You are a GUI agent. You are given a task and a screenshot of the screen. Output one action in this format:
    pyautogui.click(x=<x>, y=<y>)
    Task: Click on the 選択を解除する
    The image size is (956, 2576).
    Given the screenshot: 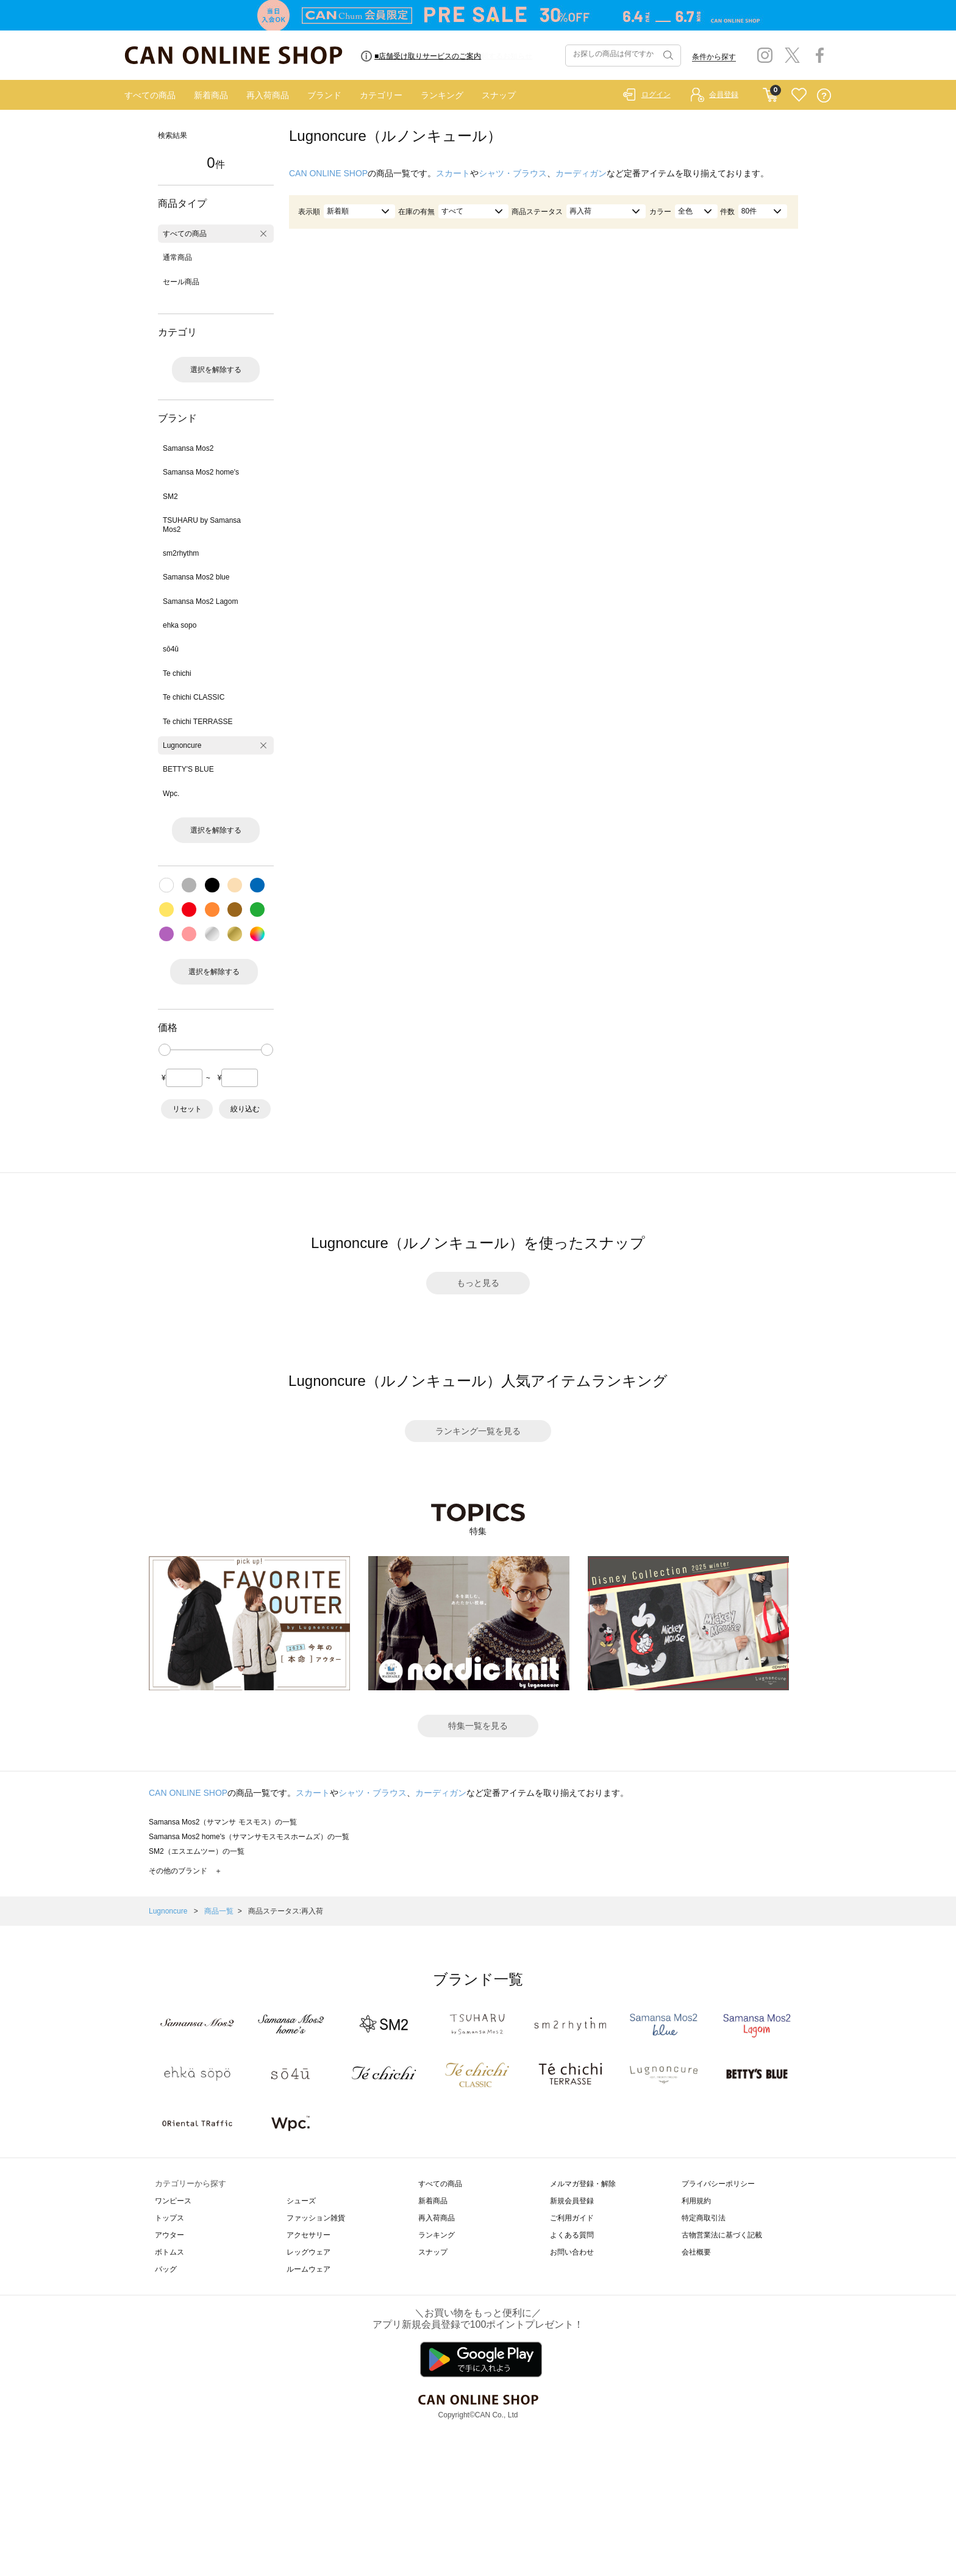 What is the action you would take?
    pyautogui.click(x=215, y=369)
    